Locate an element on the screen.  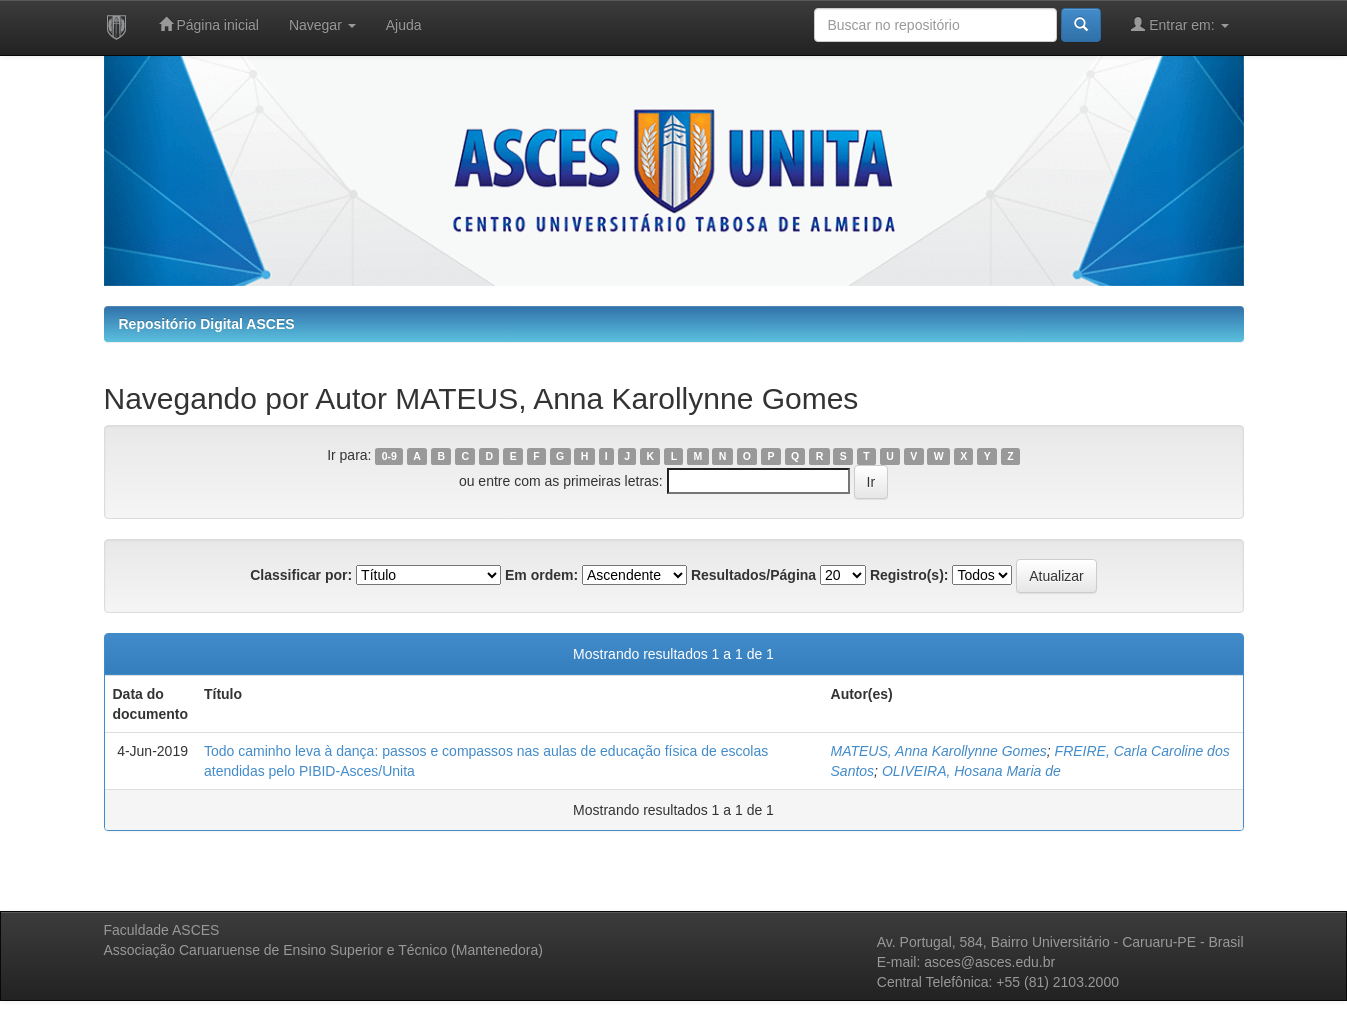
OLIVEIRA, Hosana Maria de is located at coordinates (971, 771).